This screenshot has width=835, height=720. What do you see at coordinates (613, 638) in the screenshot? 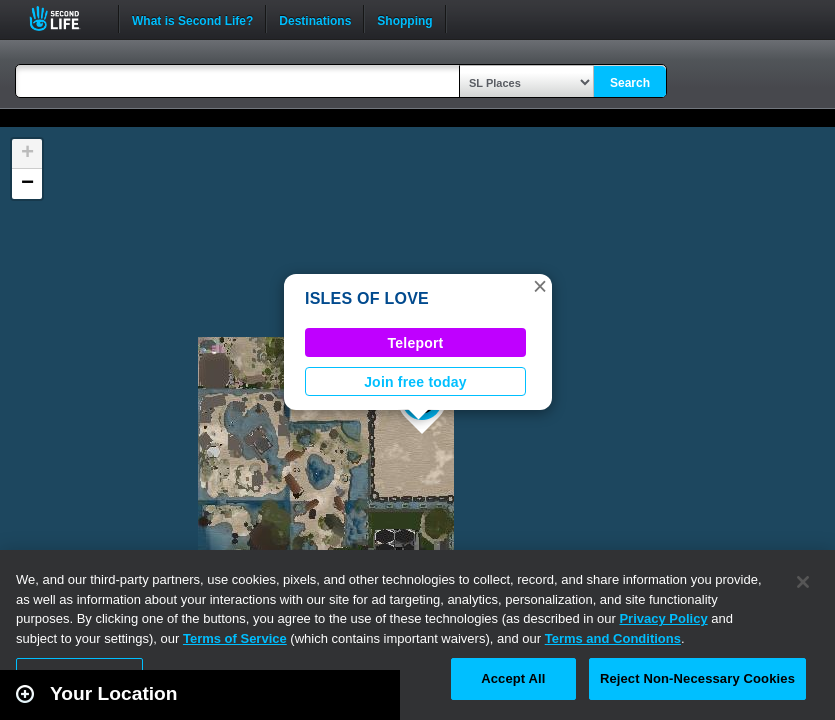
I see `Terms and Conditions` at bounding box center [613, 638].